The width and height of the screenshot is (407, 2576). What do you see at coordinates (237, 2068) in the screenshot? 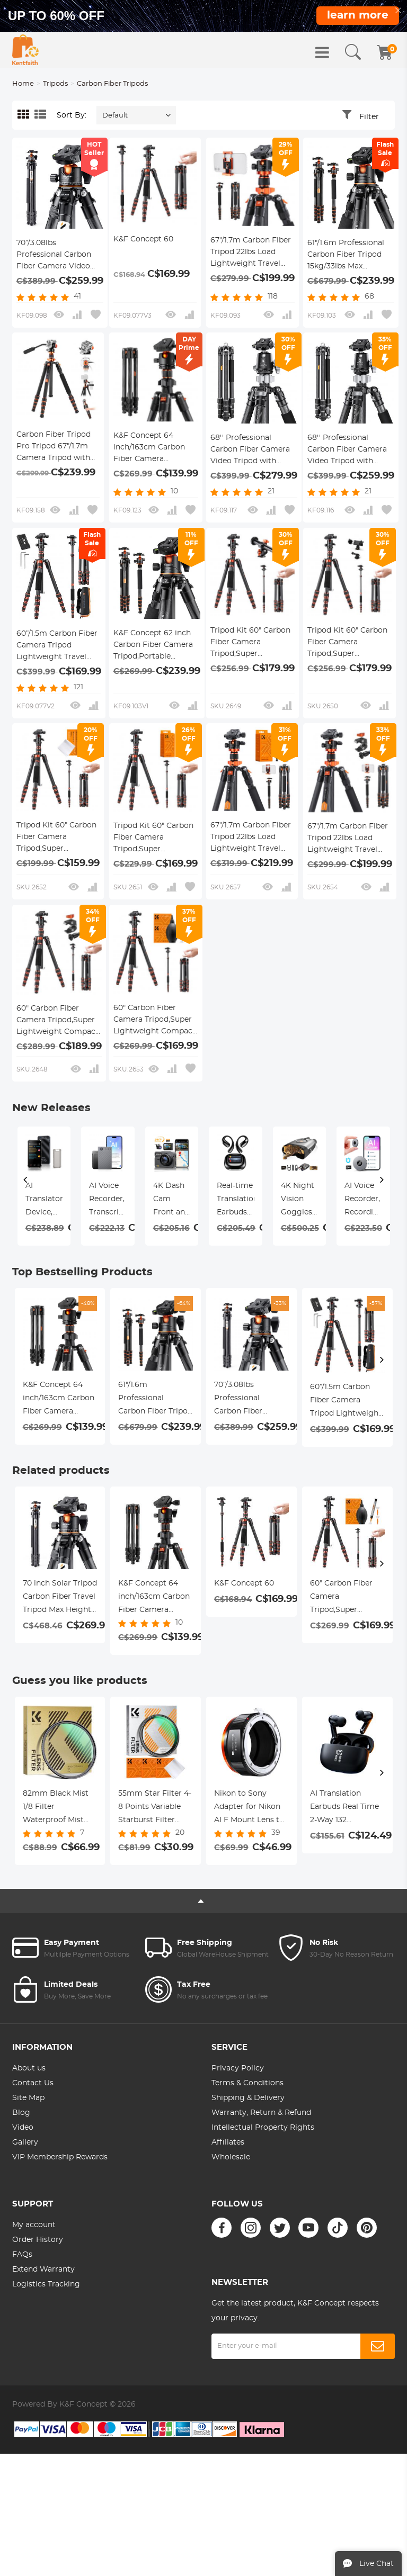
I see `Privacy Policy` at bounding box center [237, 2068].